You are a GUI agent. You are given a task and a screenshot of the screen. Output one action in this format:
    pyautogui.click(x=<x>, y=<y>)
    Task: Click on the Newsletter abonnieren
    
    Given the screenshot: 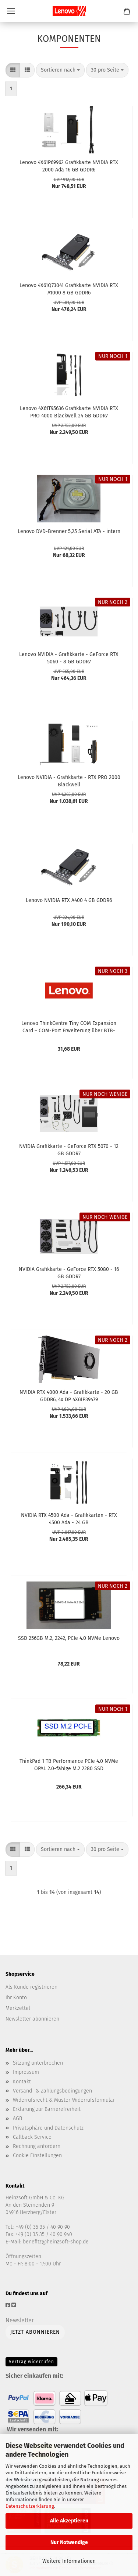 What is the action you would take?
    pyautogui.click(x=32, y=2019)
    